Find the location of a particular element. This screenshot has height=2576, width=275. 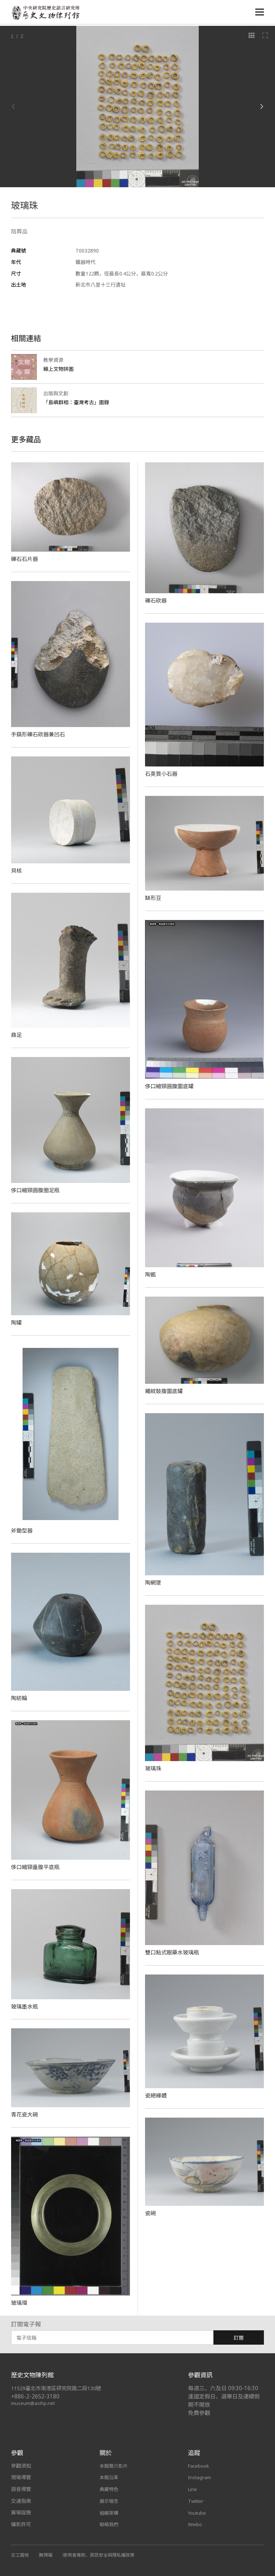

Twitter is located at coordinates (196, 2500).